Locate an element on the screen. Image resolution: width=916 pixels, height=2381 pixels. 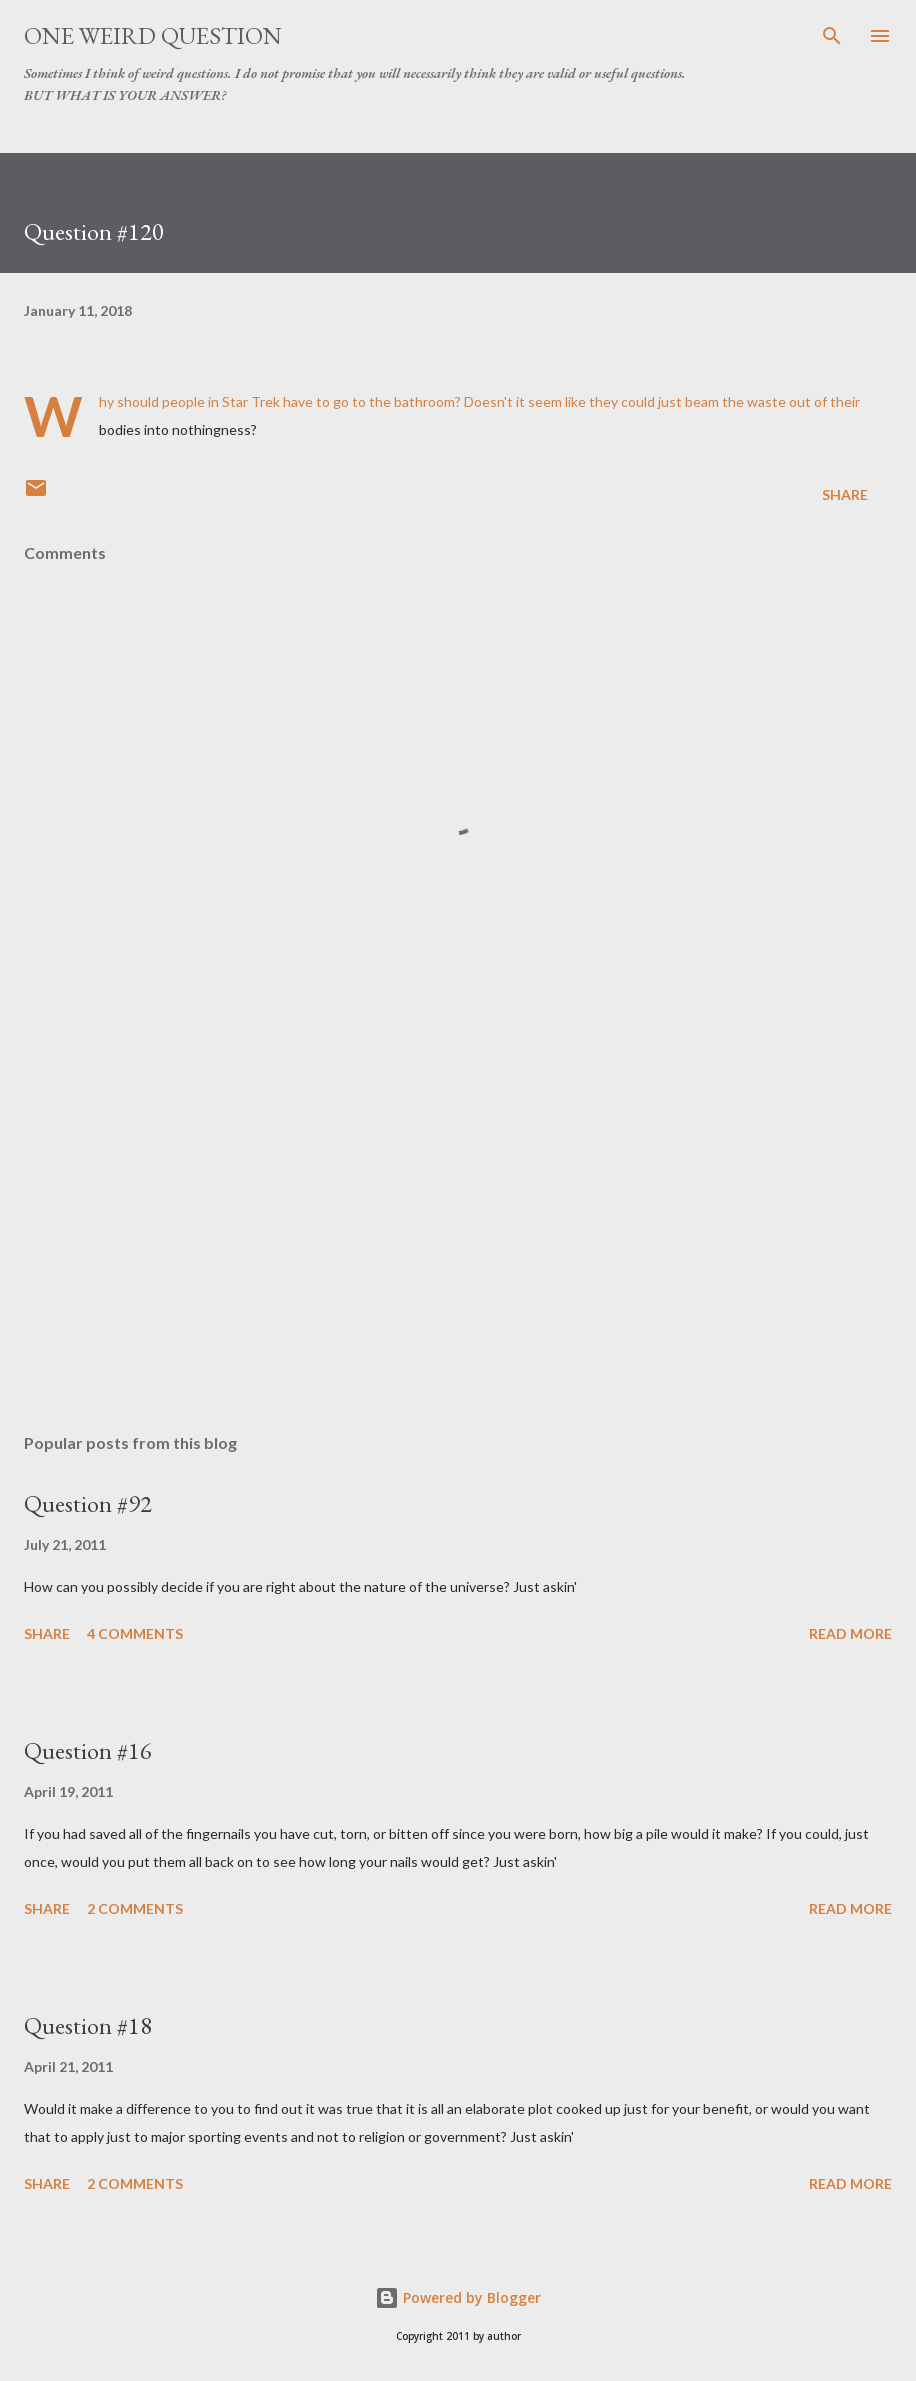
Powered by Blogger is located at coordinates (458, 2297).